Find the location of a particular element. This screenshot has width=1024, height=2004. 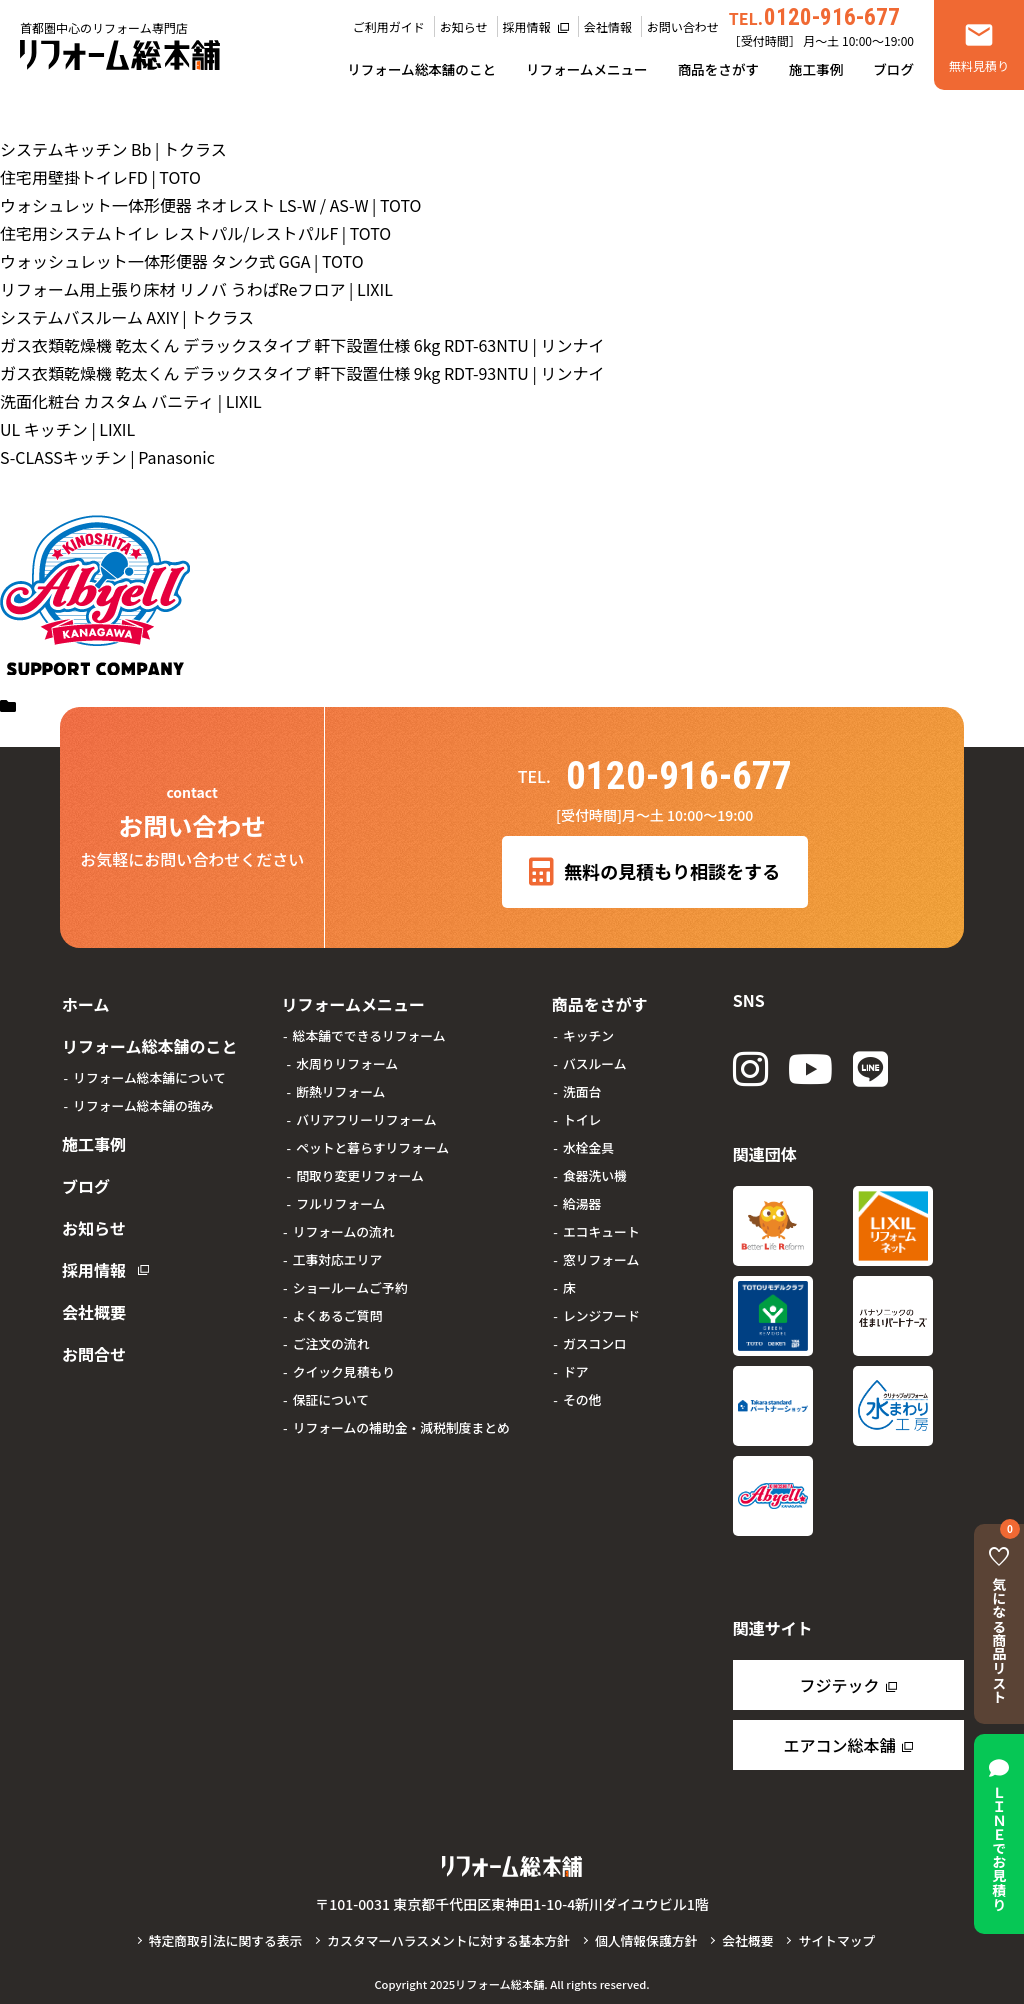

会社情報 is located at coordinates (608, 26).